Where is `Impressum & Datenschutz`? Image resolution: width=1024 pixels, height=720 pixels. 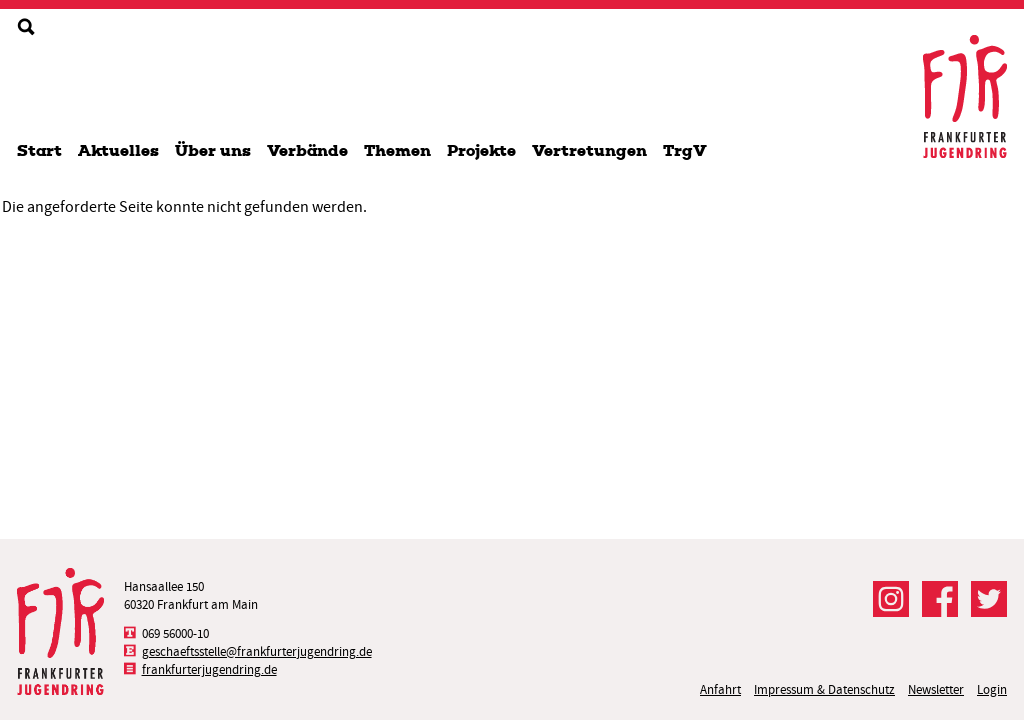
Impressum & Datenschutz is located at coordinates (824, 689).